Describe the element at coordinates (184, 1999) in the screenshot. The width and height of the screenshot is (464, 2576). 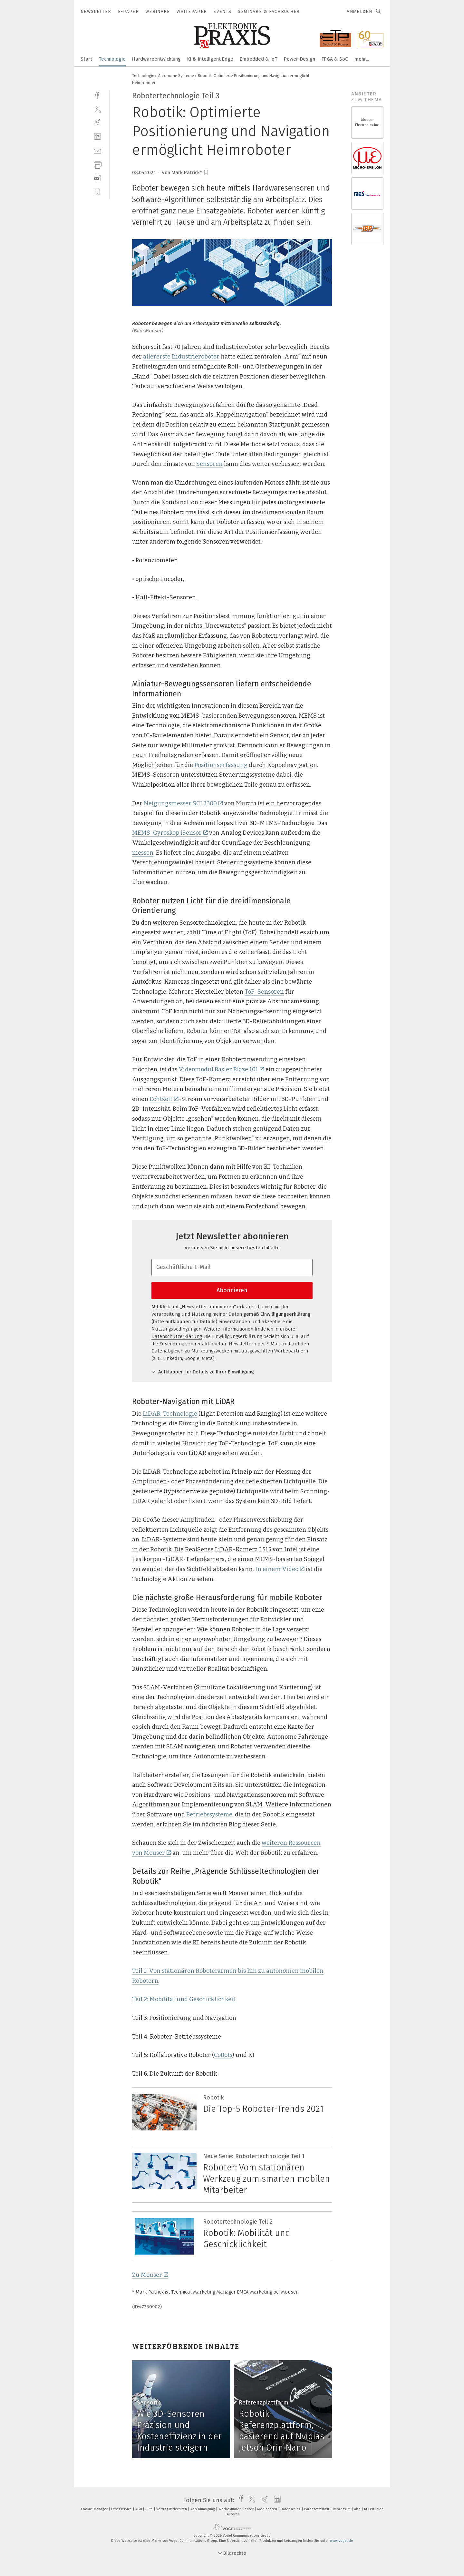
I see `Teil 2: Mobilität und Geschicklichkeit` at that location.